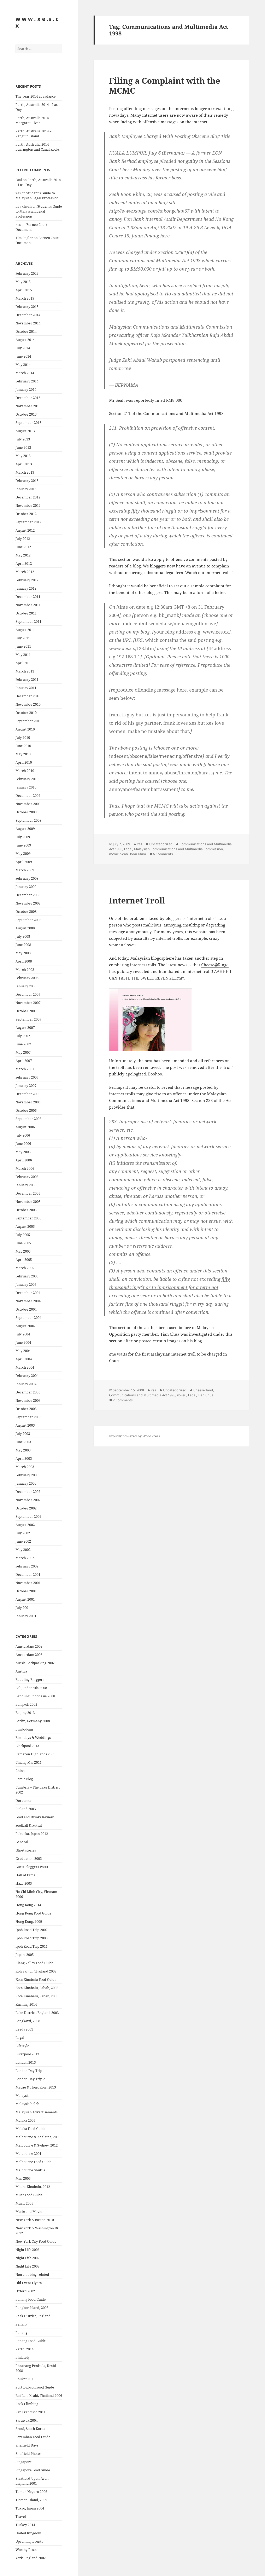 This screenshot has width=265, height=2576. What do you see at coordinates (23, 1342) in the screenshot?
I see `June 2004` at bounding box center [23, 1342].